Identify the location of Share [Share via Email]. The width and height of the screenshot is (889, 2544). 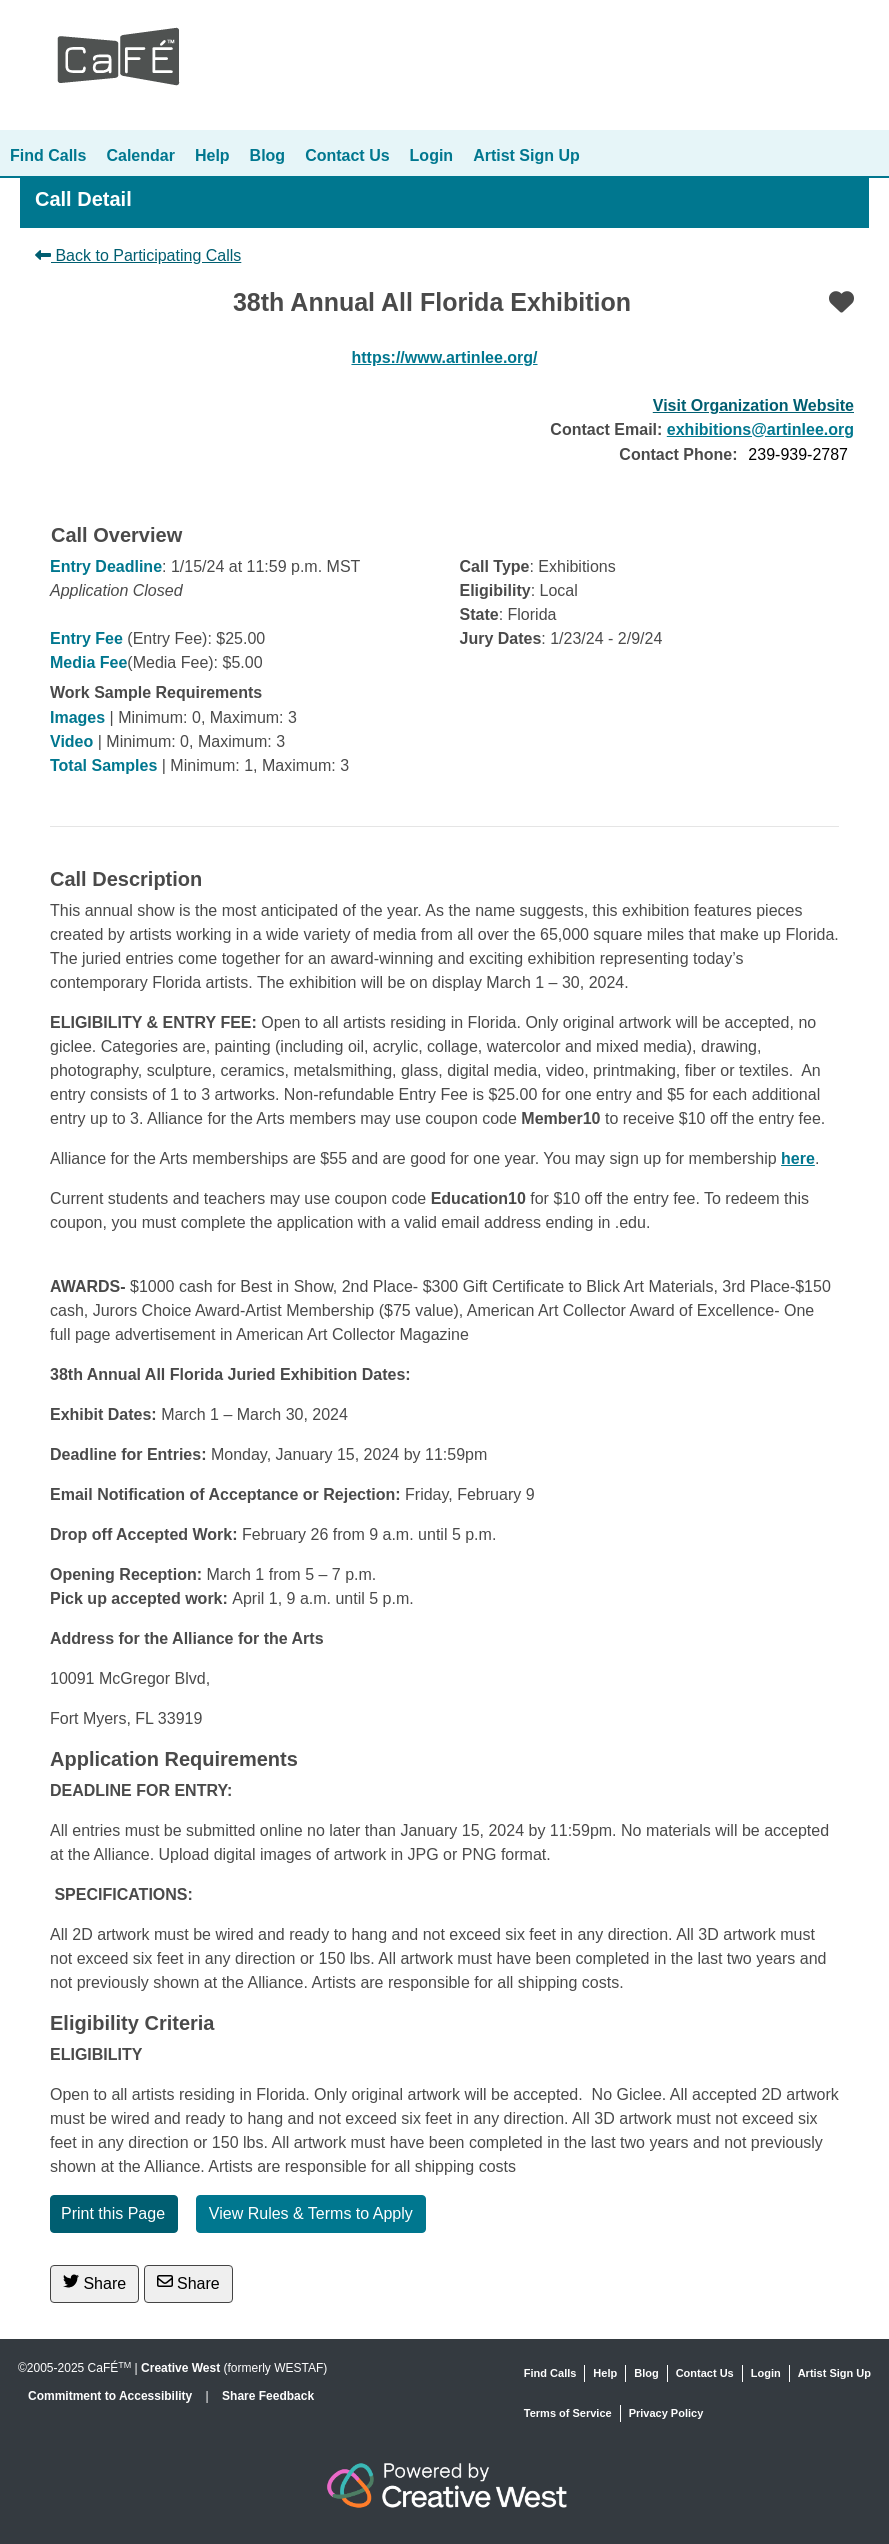
(188, 2282).